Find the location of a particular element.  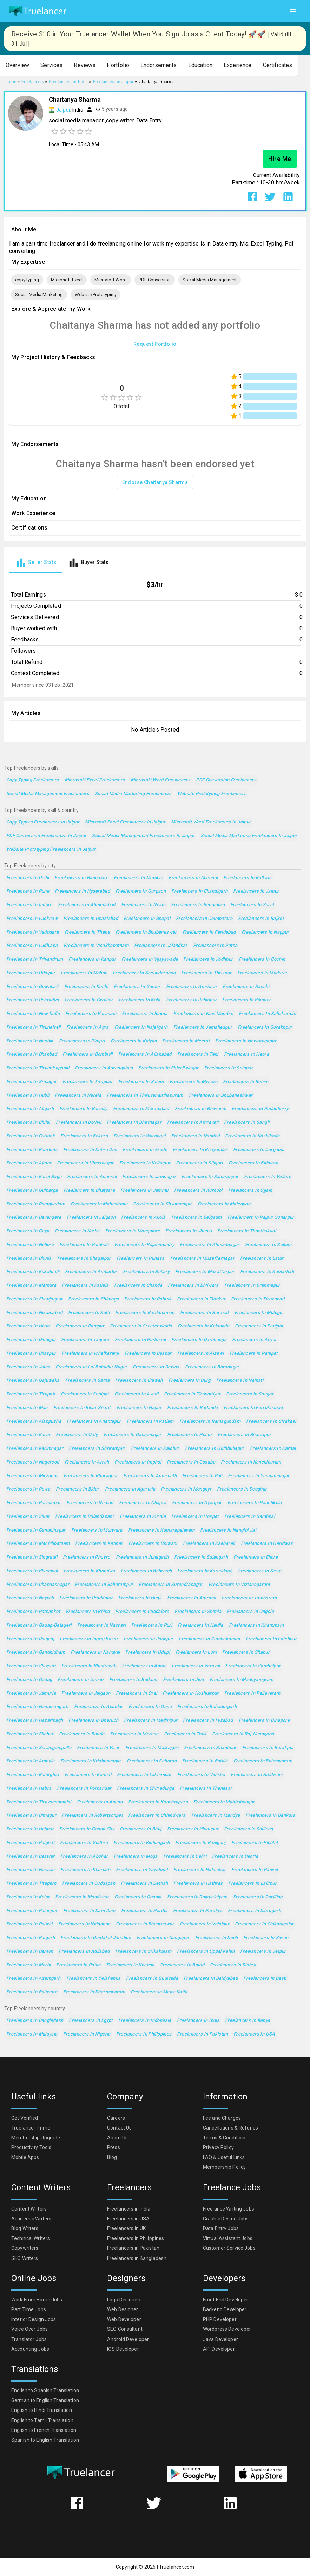

Freelancers in Kukatpalli is located at coordinates (33, 1271).